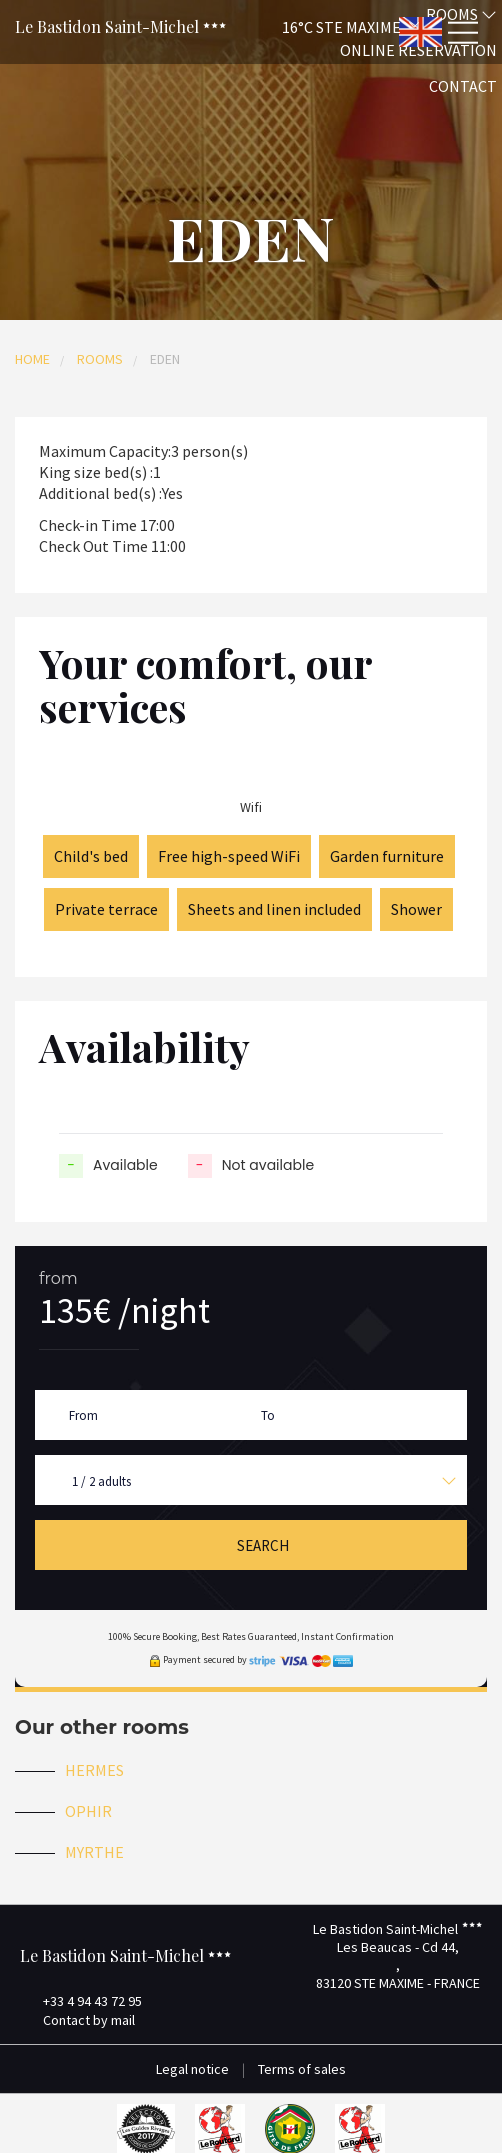  What do you see at coordinates (324, 26) in the screenshot?
I see `[button]` at bounding box center [324, 26].